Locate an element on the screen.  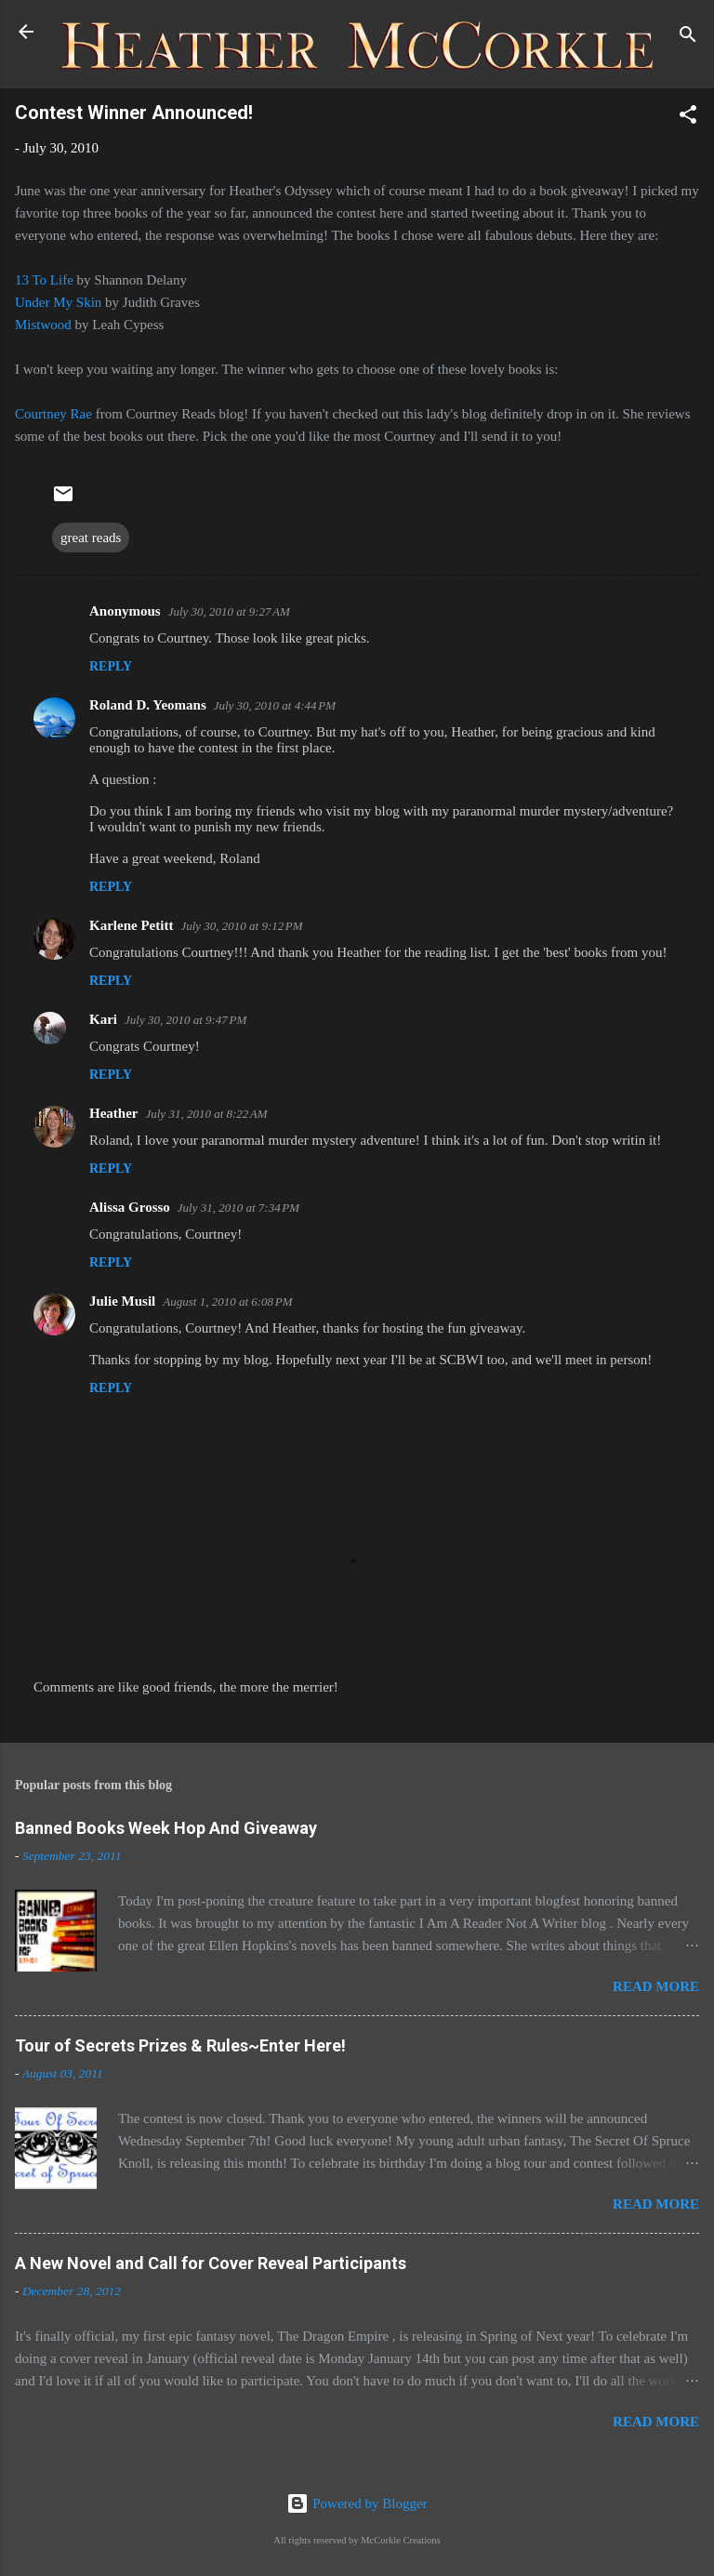
Courtney Rae is located at coordinates (53, 413).